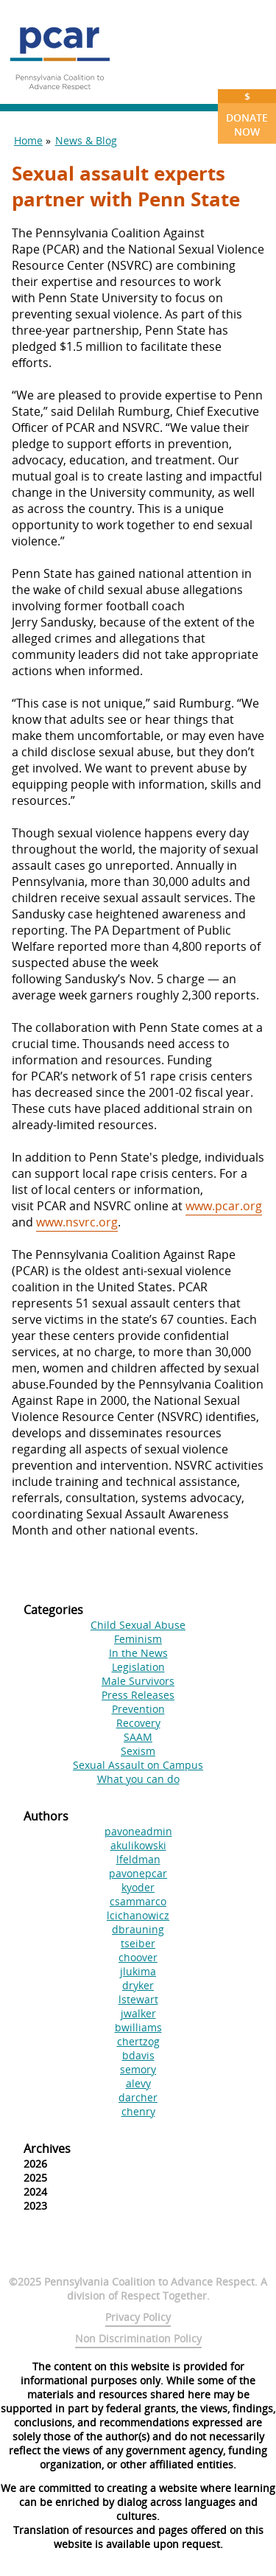 The height and width of the screenshot is (2576, 276). What do you see at coordinates (138, 1915) in the screenshot?
I see `lcichanowicz` at bounding box center [138, 1915].